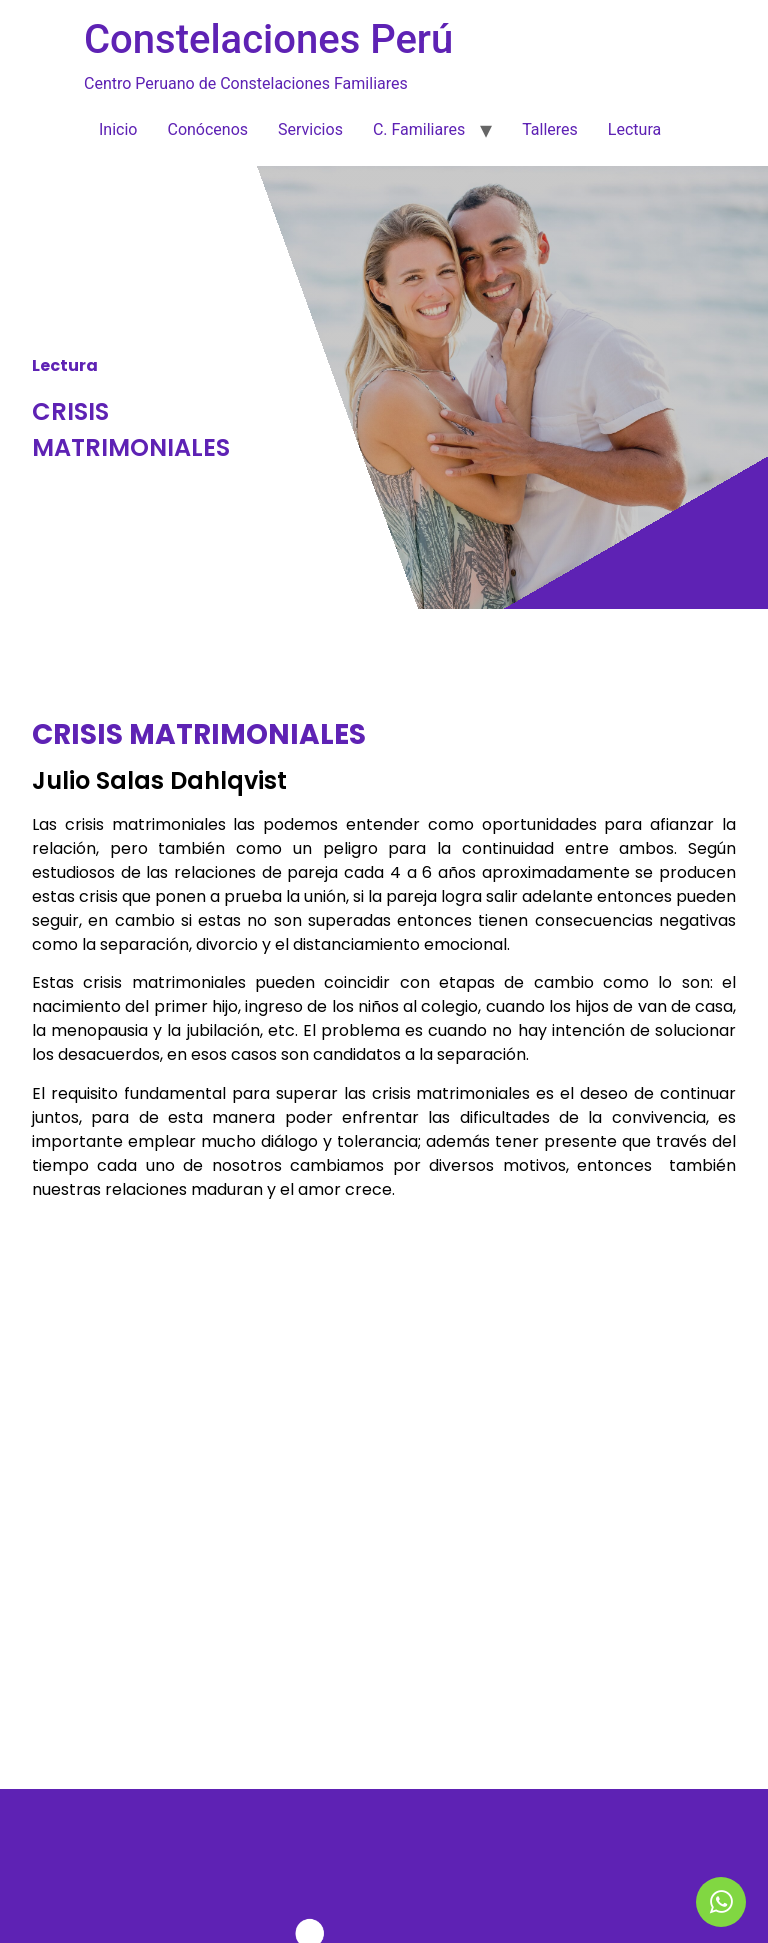 The height and width of the screenshot is (1943, 768). I want to click on Conócenos, so click(207, 129).